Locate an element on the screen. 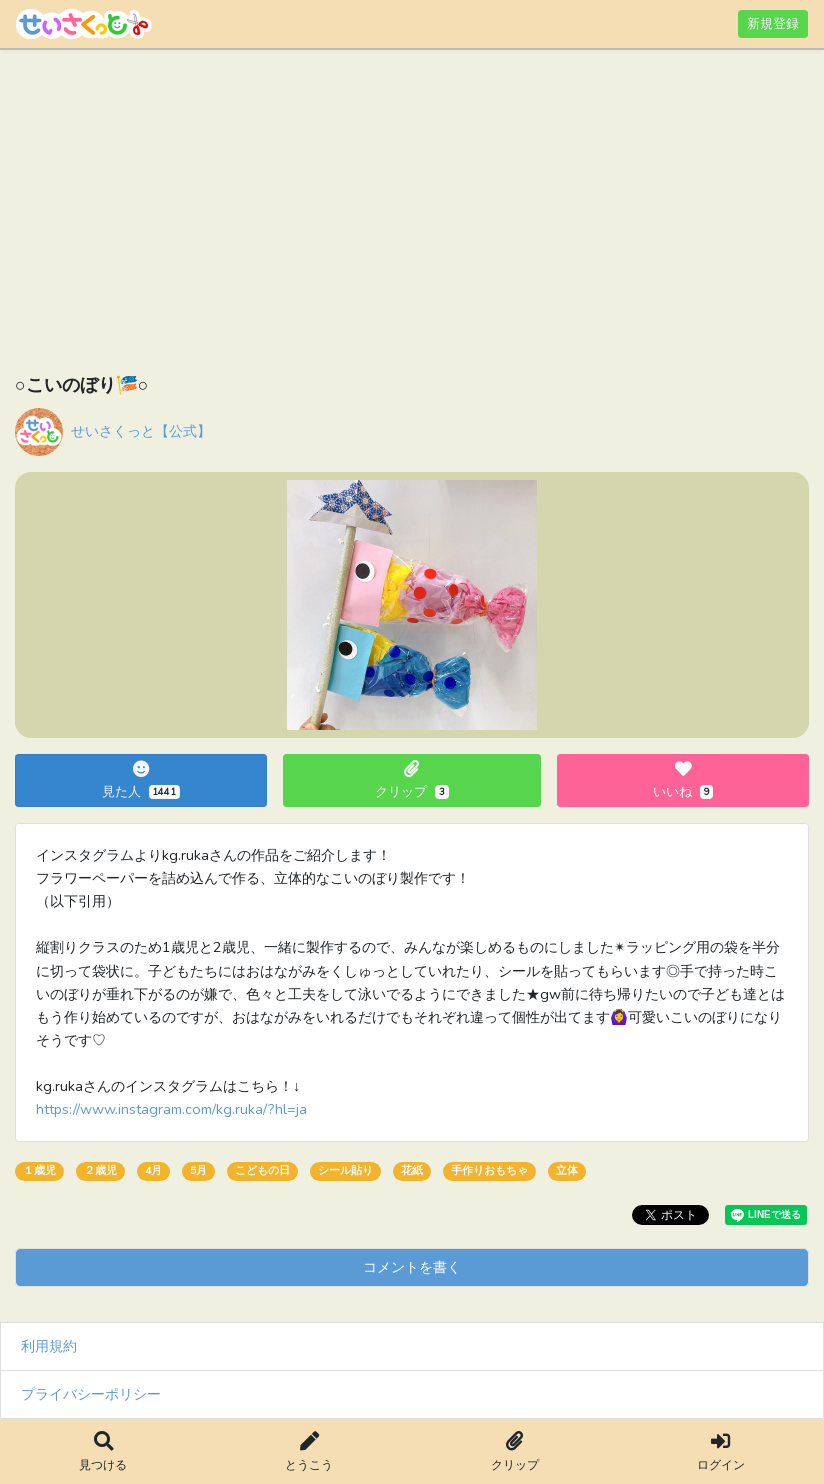  立体 is located at coordinates (567, 1170).